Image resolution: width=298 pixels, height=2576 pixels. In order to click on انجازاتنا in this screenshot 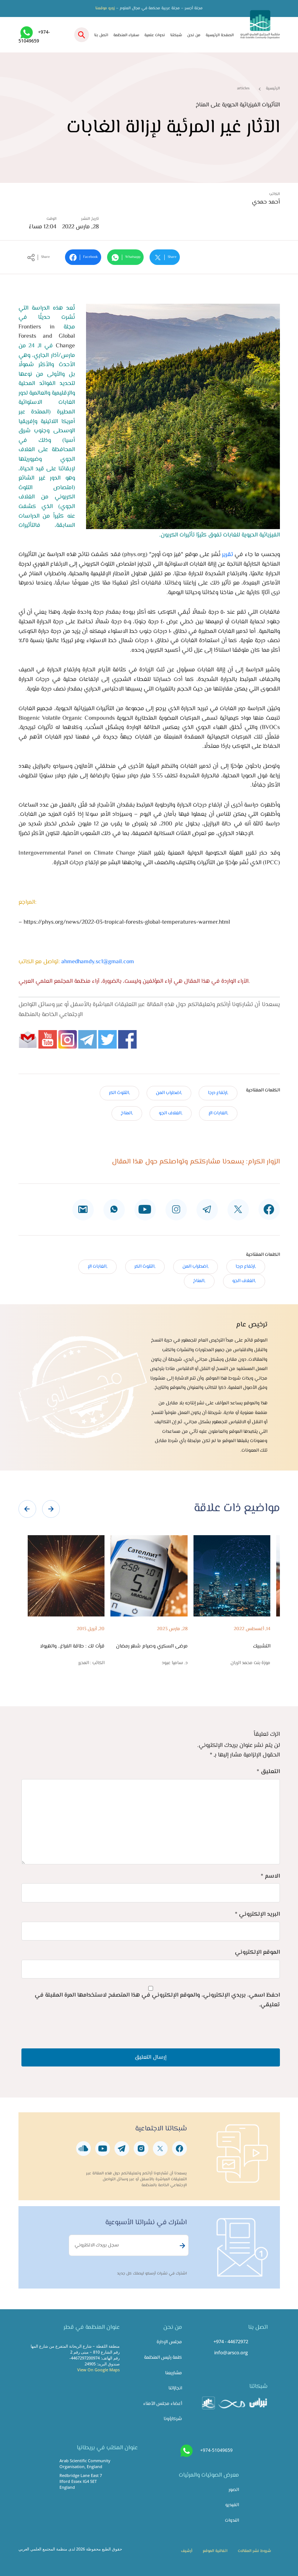, I will do `click(175, 2388)`.